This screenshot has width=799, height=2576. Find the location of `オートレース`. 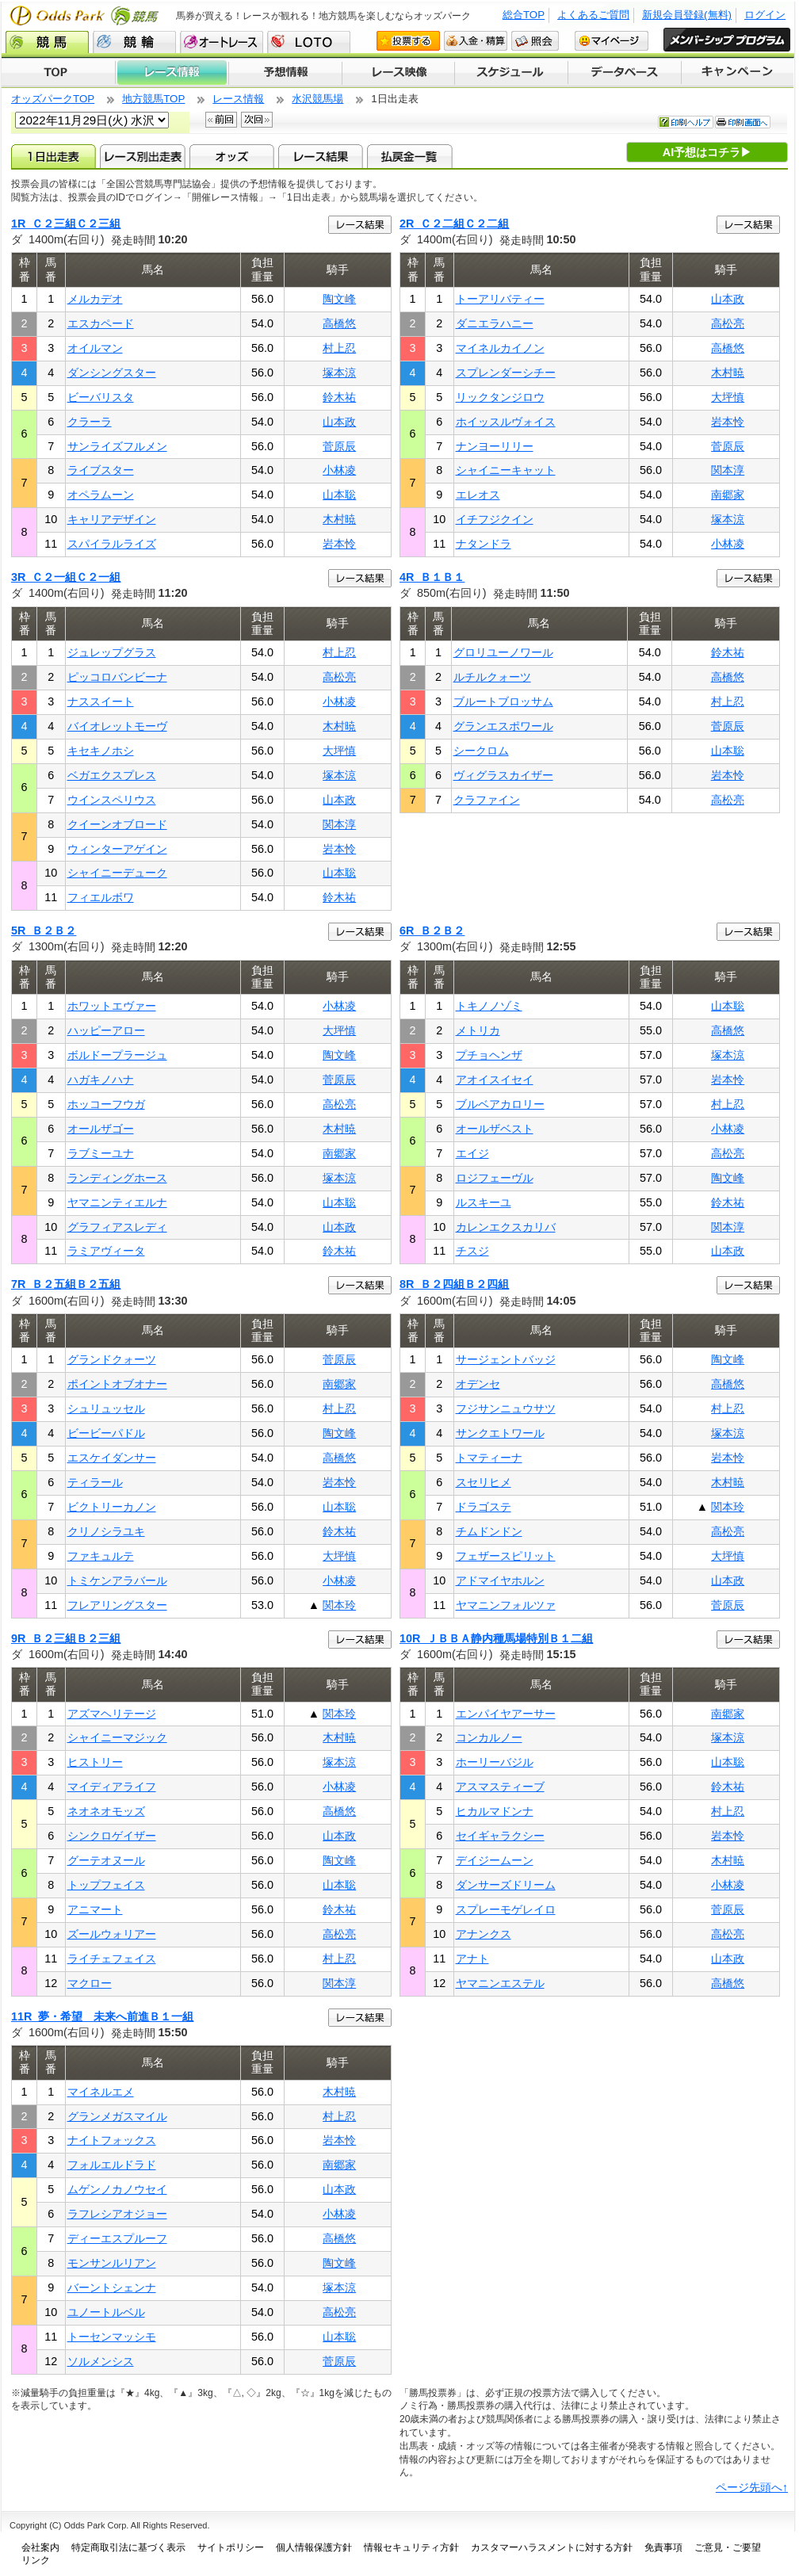

オートレース is located at coordinates (221, 42).